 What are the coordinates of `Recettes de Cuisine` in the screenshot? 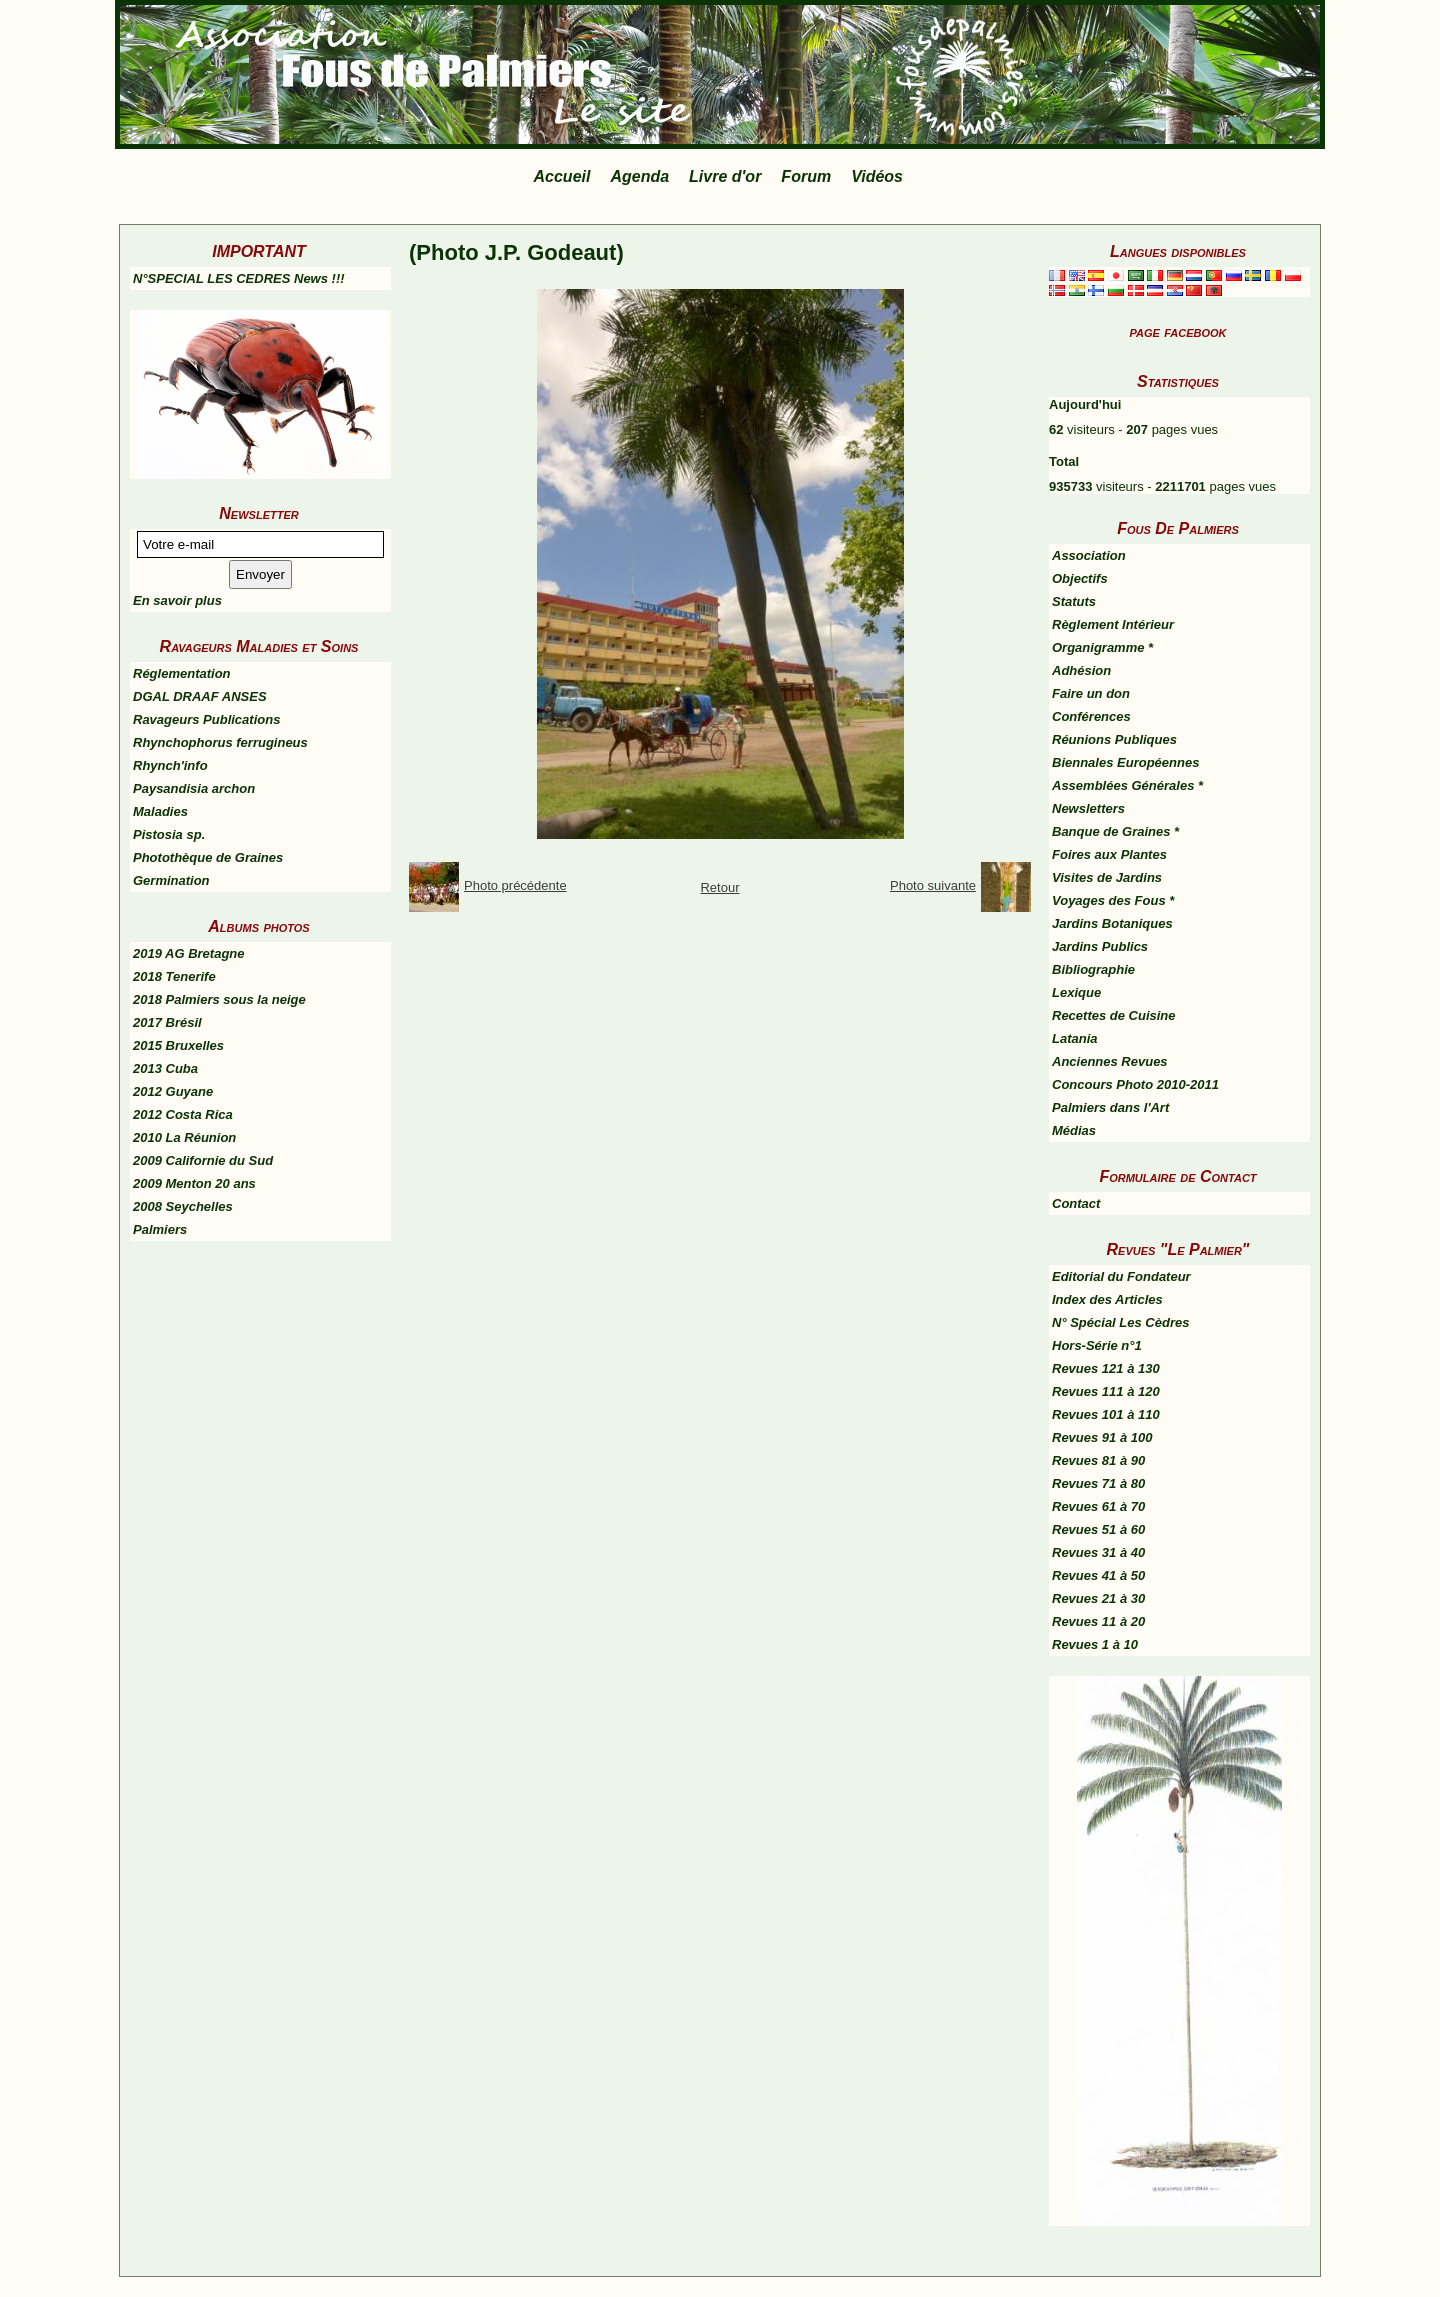 It's located at (1114, 1015).